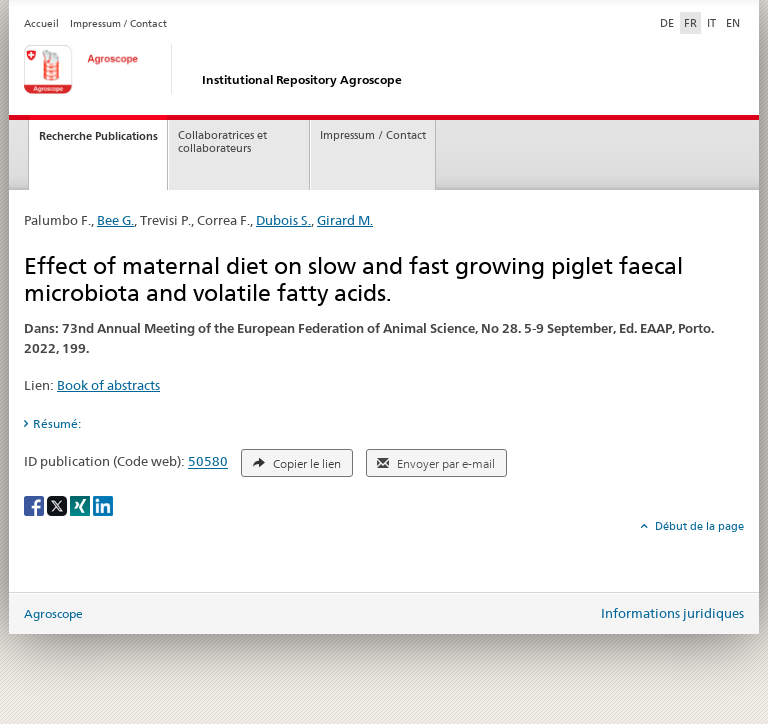  Describe the element at coordinates (698, 526) in the screenshot. I see `Début de la page` at that location.